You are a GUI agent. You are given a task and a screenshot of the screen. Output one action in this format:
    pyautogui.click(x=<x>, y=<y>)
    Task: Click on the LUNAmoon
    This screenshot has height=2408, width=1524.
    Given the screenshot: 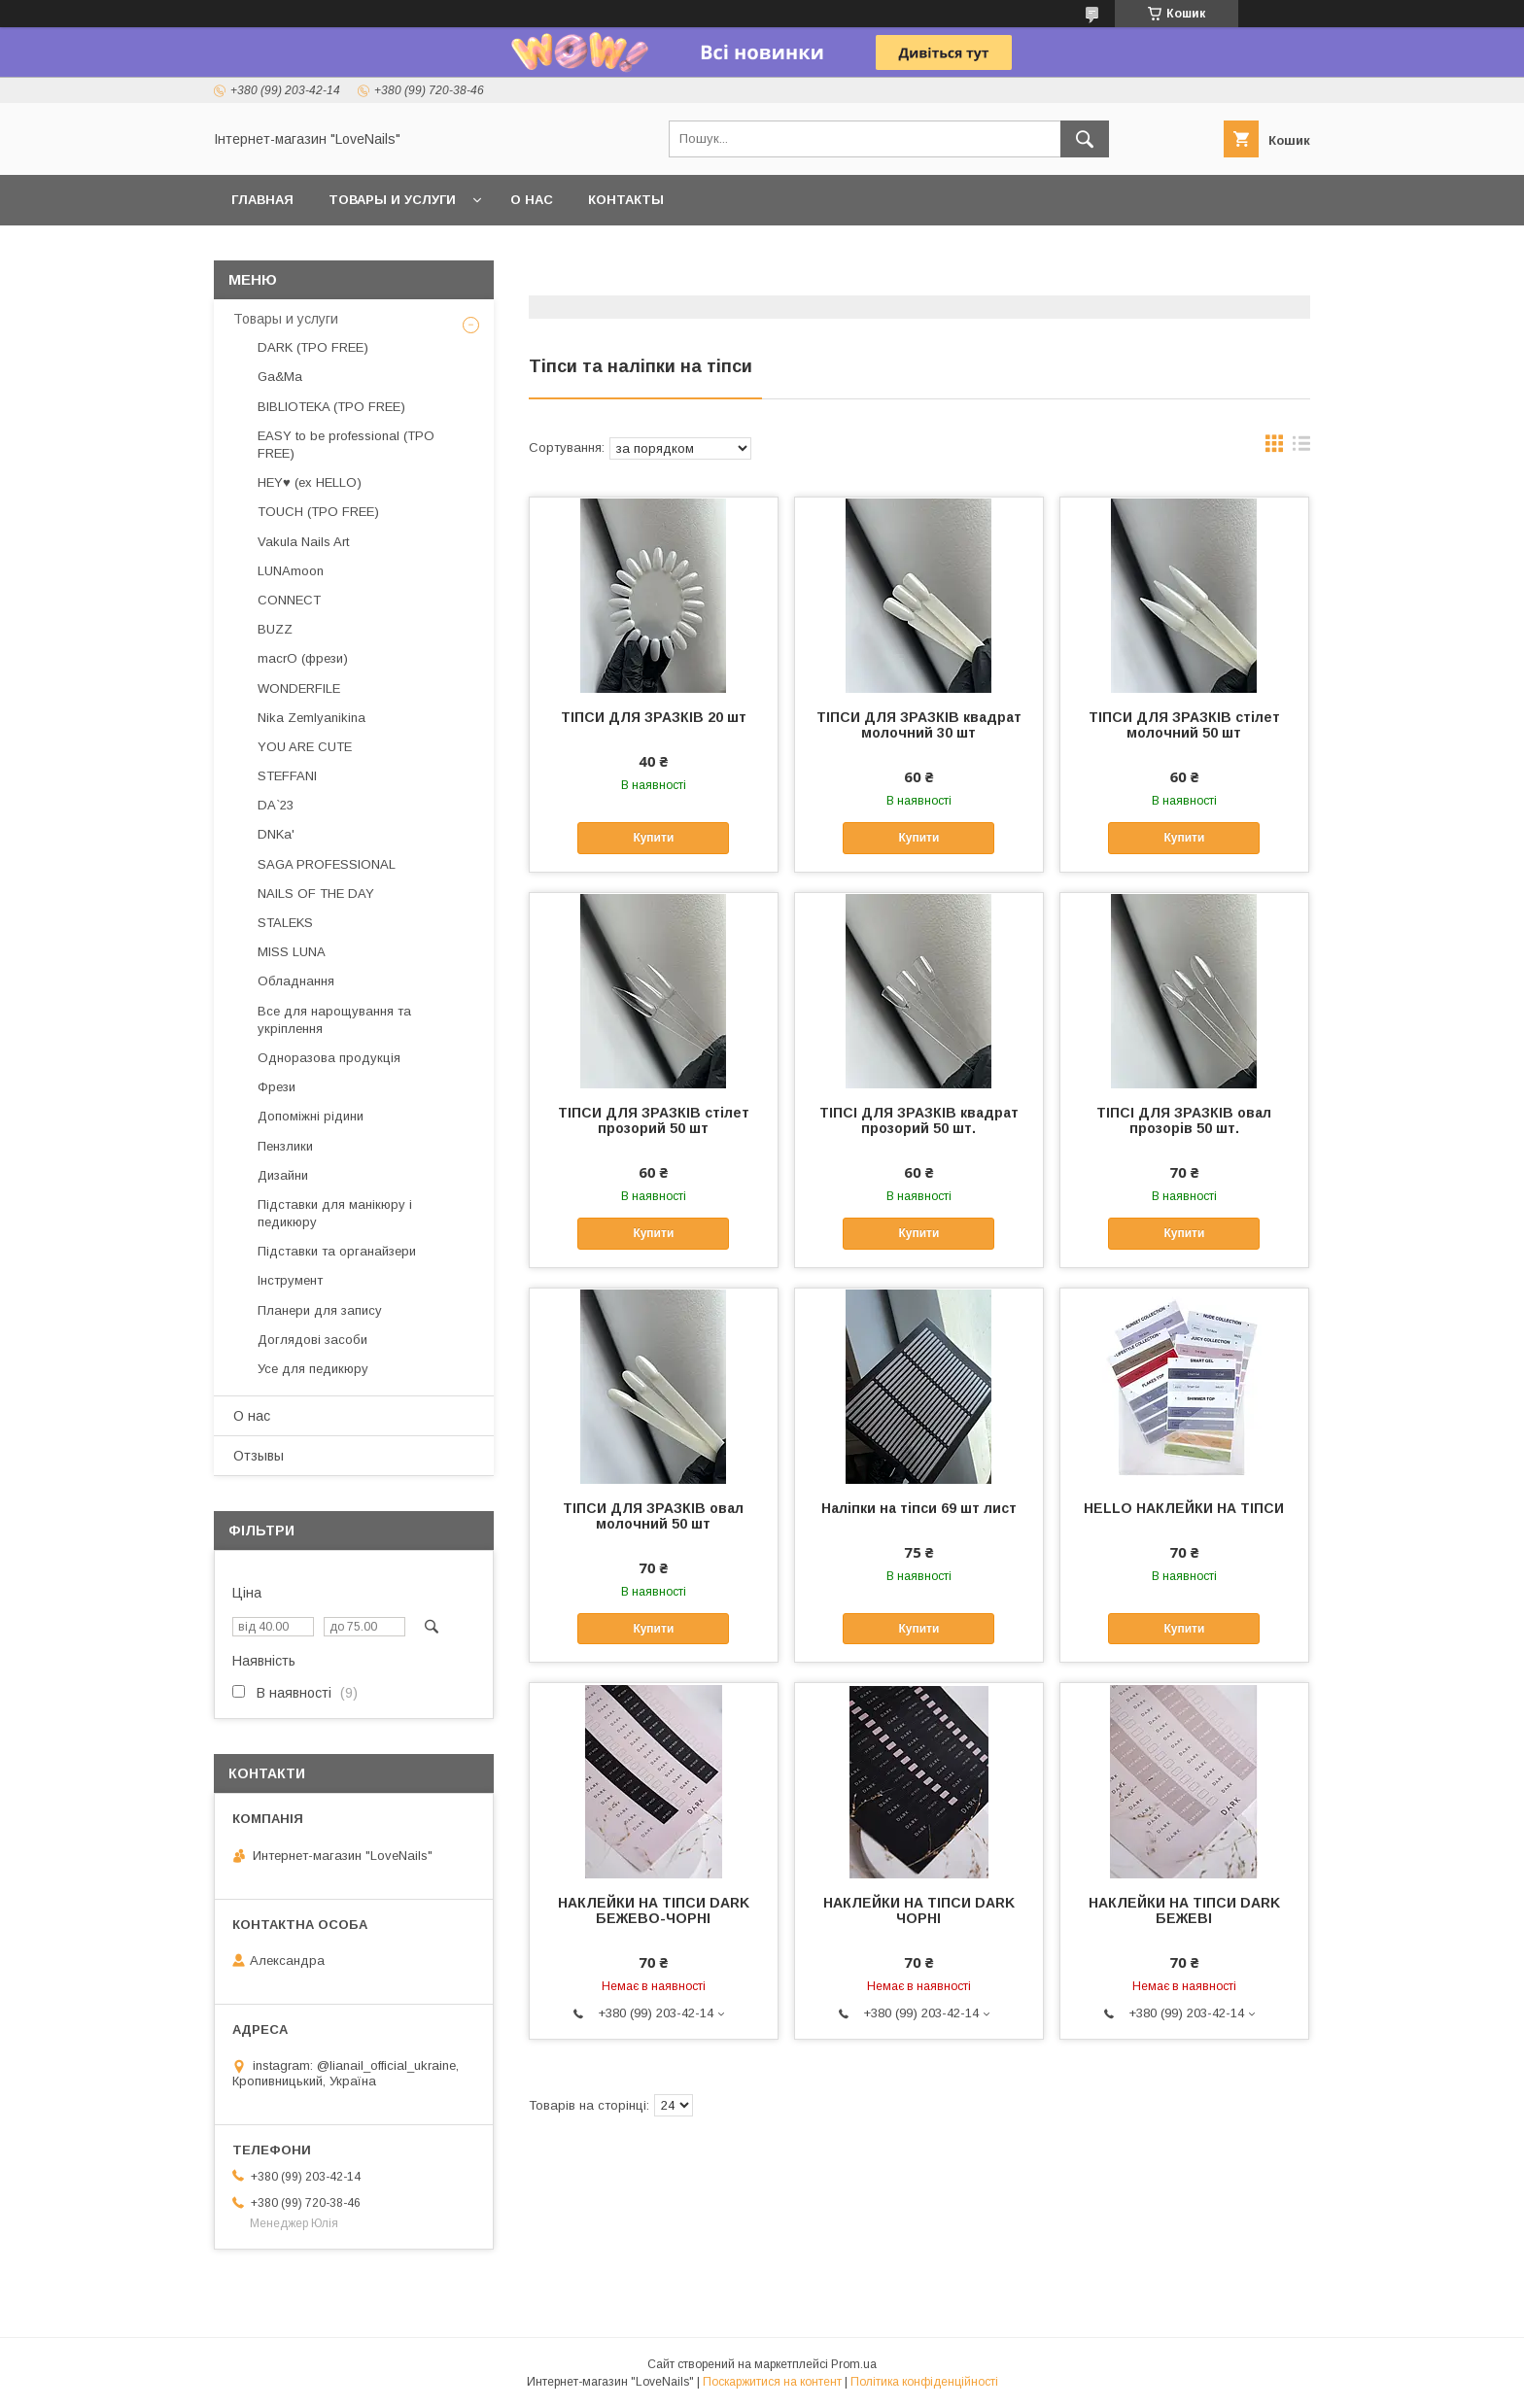 What is the action you would take?
    pyautogui.click(x=291, y=571)
    